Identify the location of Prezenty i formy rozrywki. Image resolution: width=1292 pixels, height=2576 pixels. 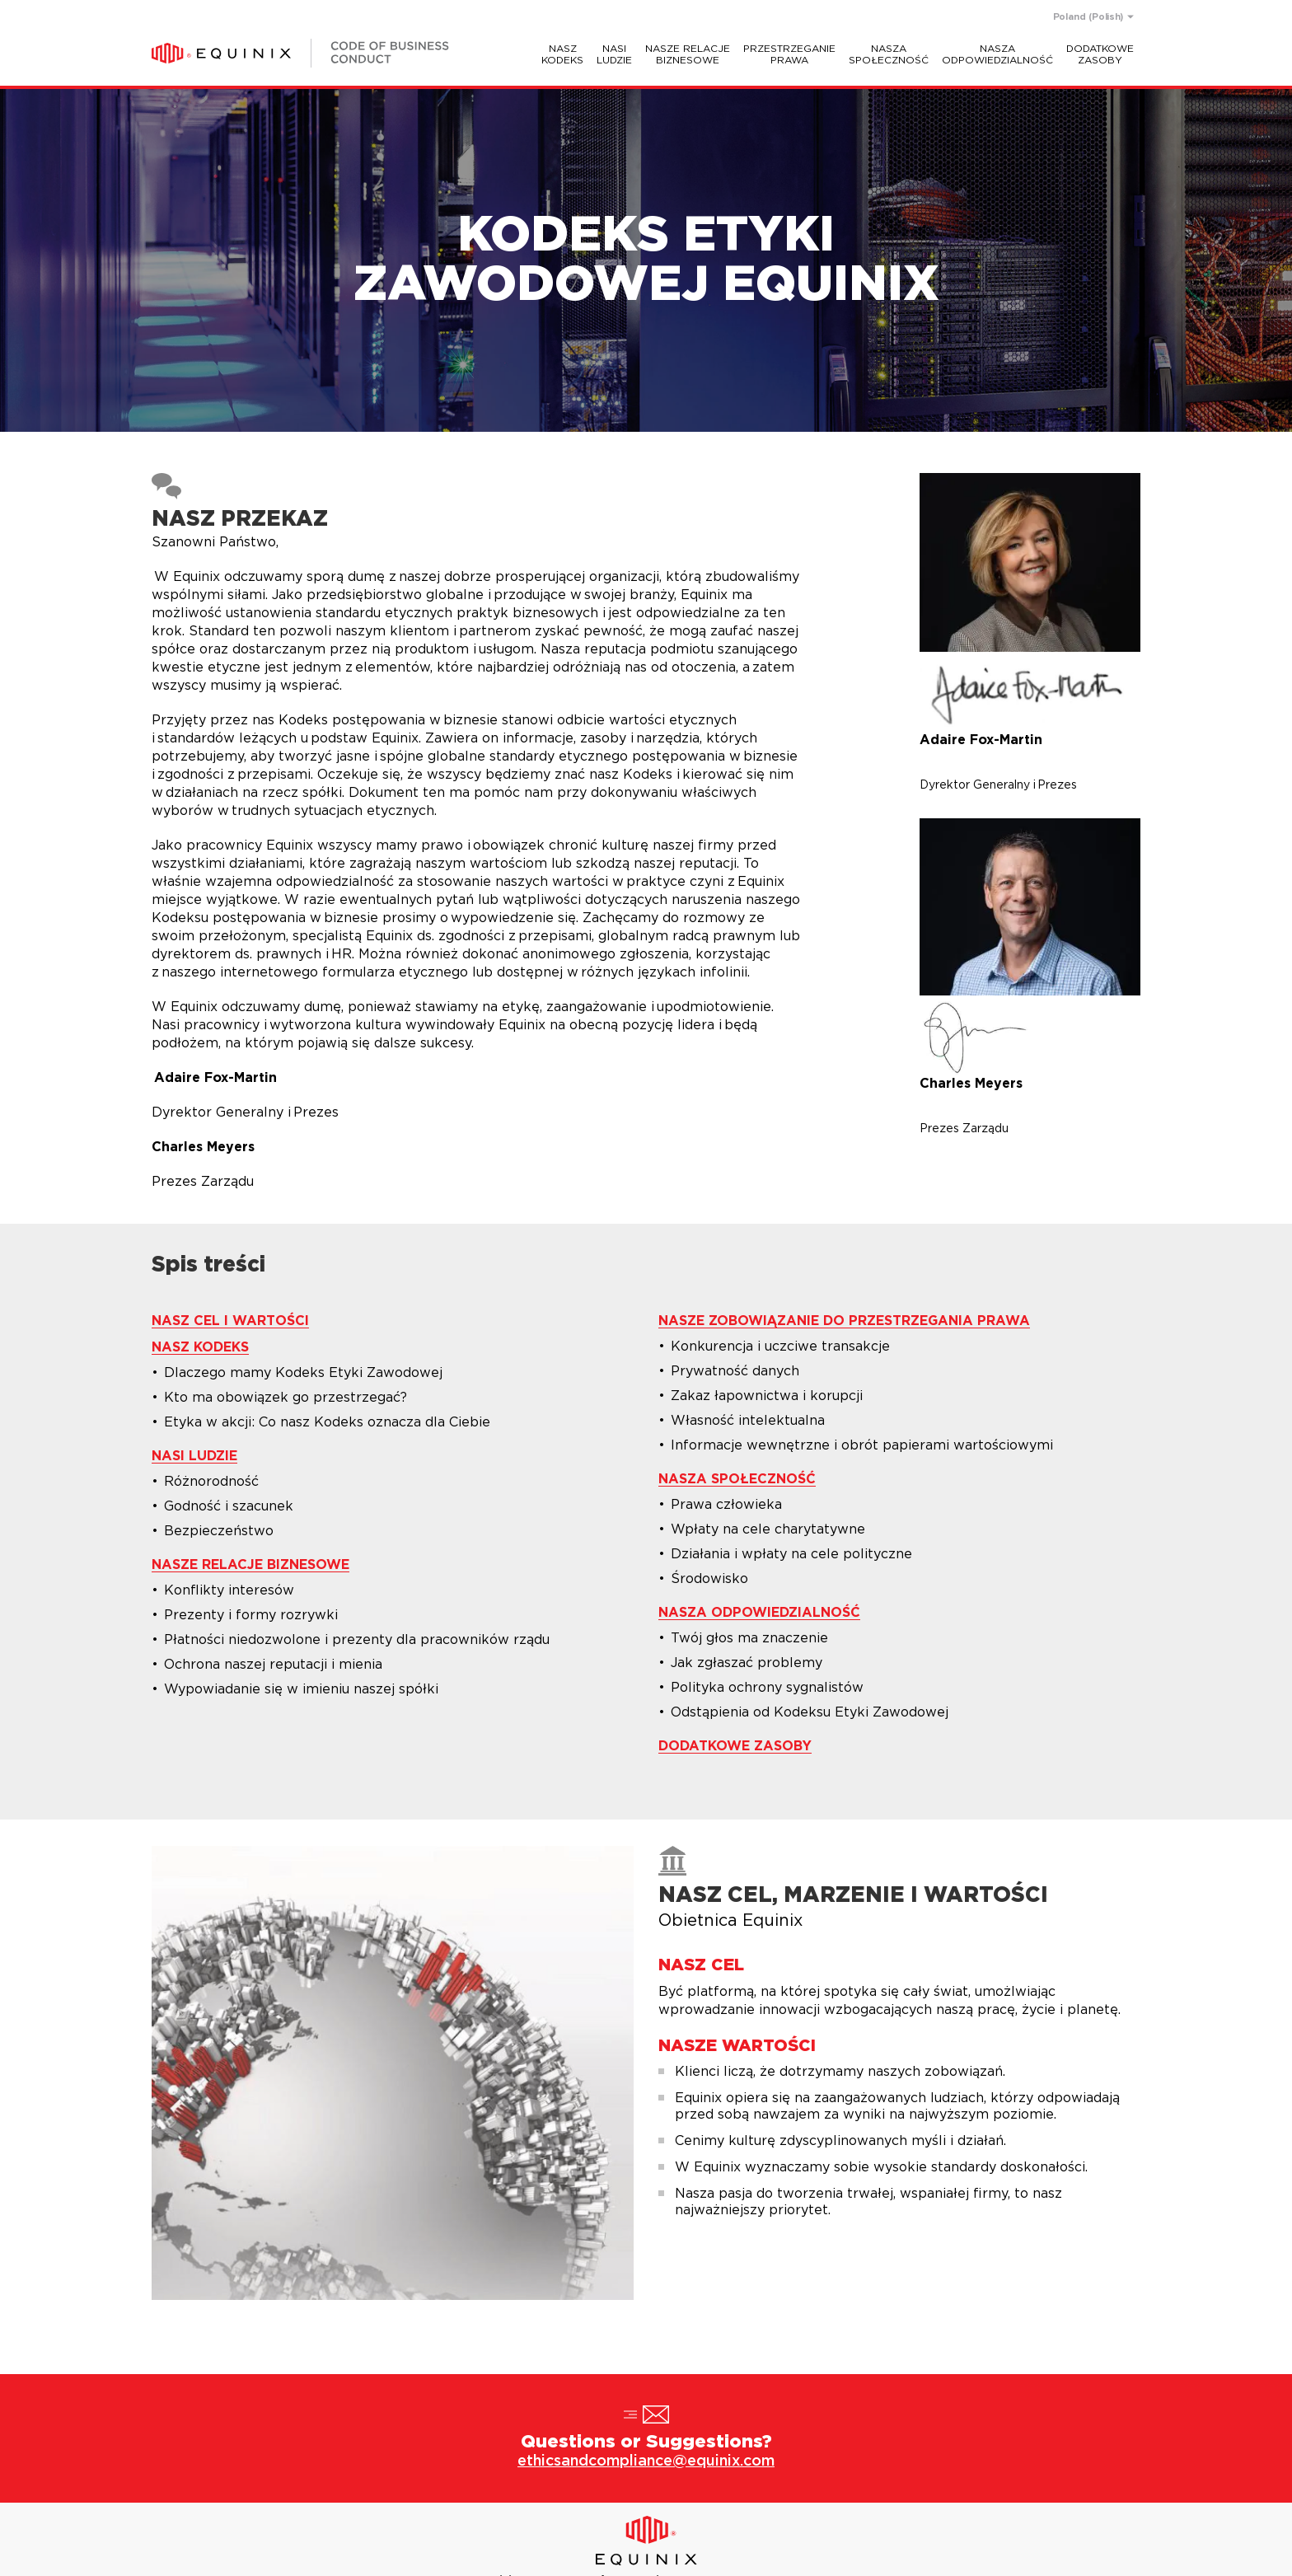
(251, 1615).